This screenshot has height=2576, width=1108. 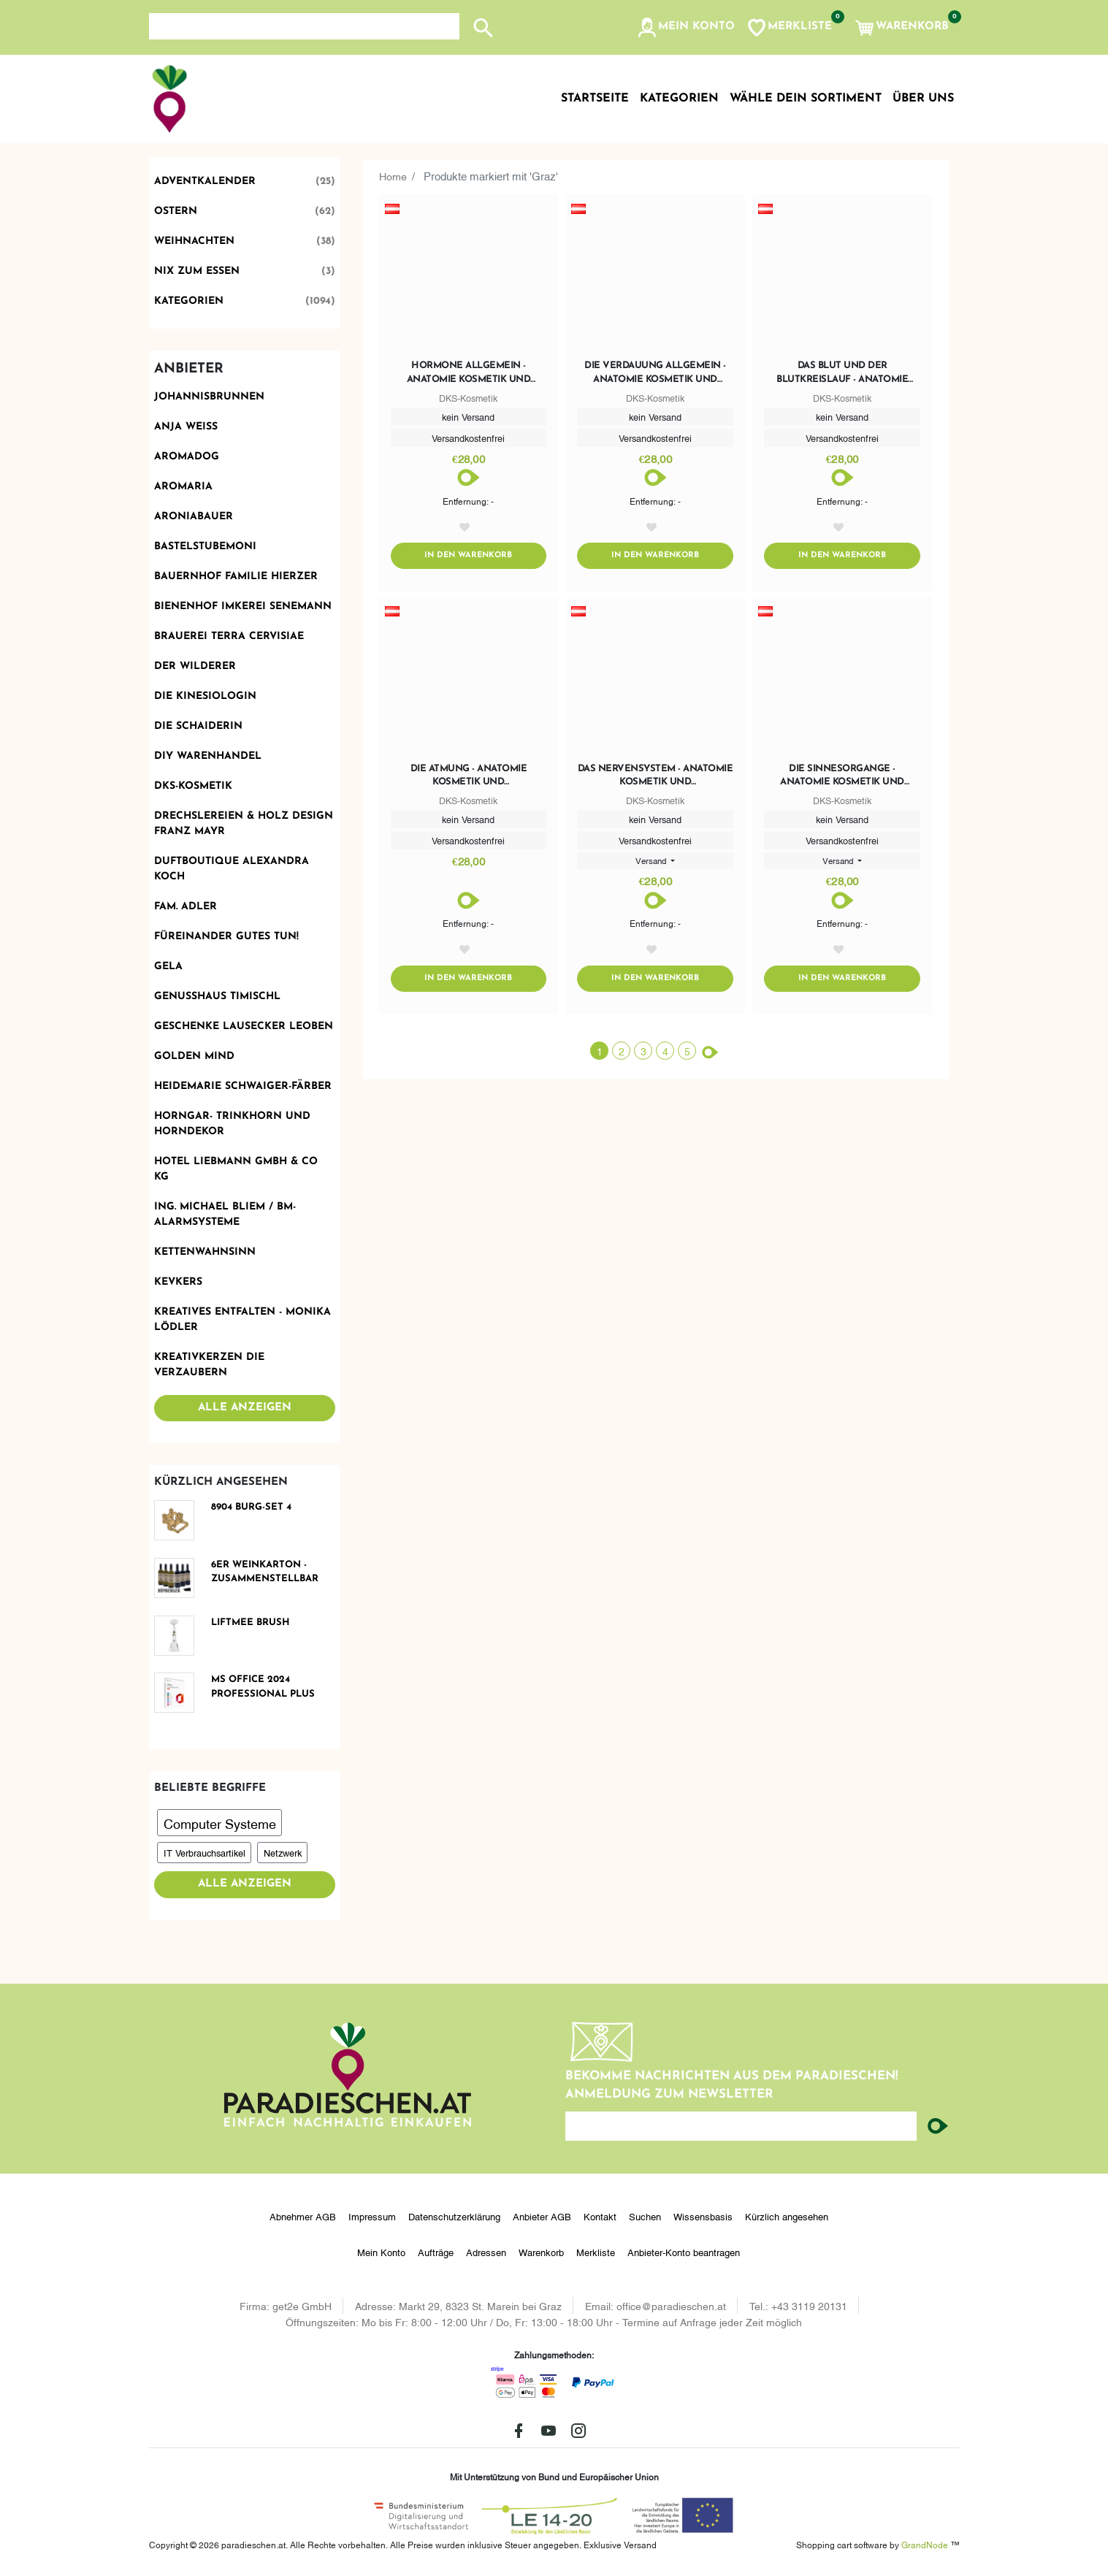 What do you see at coordinates (924, 2544) in the screenshot?
I see `GrandNode` at bounding box center [924, 2544].